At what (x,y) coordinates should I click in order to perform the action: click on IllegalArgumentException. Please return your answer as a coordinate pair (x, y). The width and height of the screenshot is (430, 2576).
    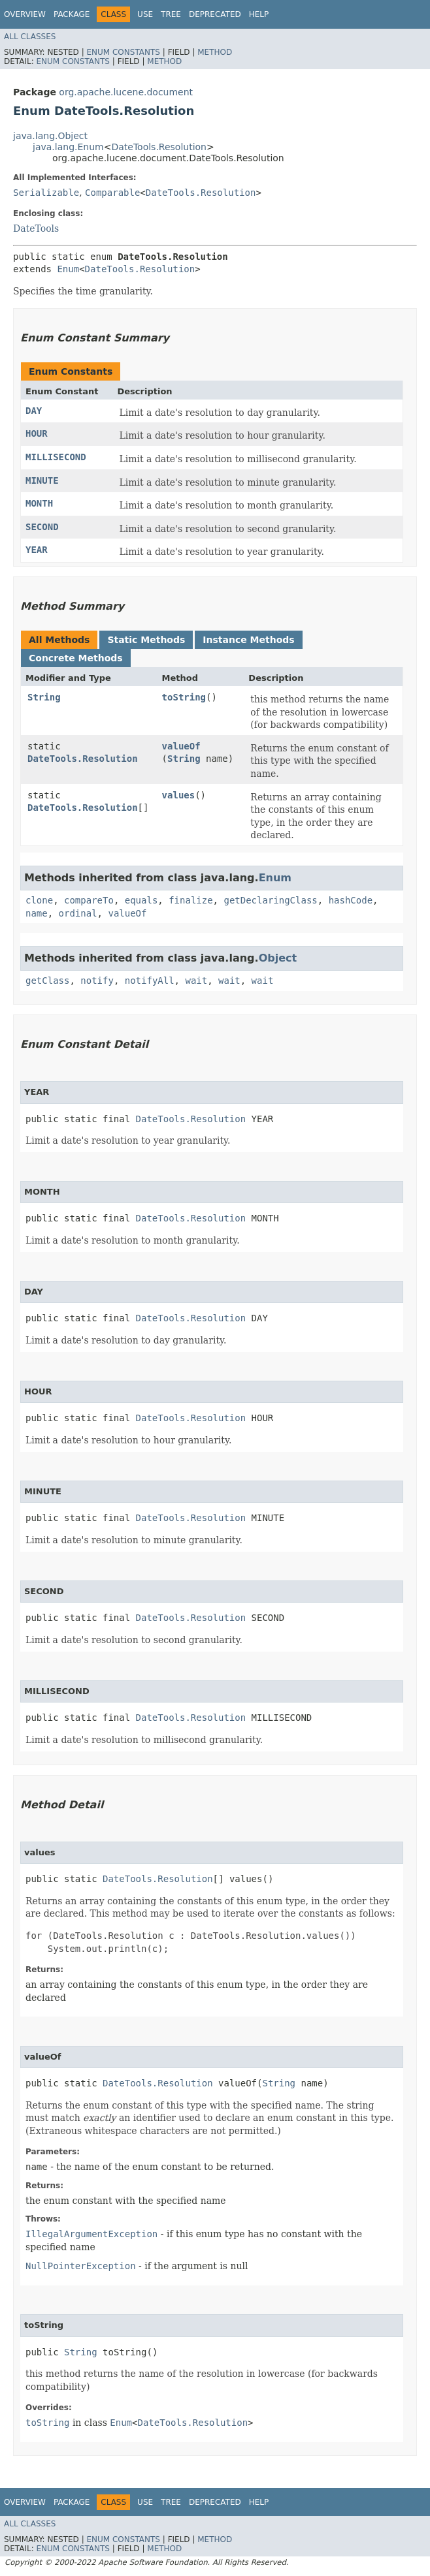
    Looking at the image, I should click on (91, 2234).